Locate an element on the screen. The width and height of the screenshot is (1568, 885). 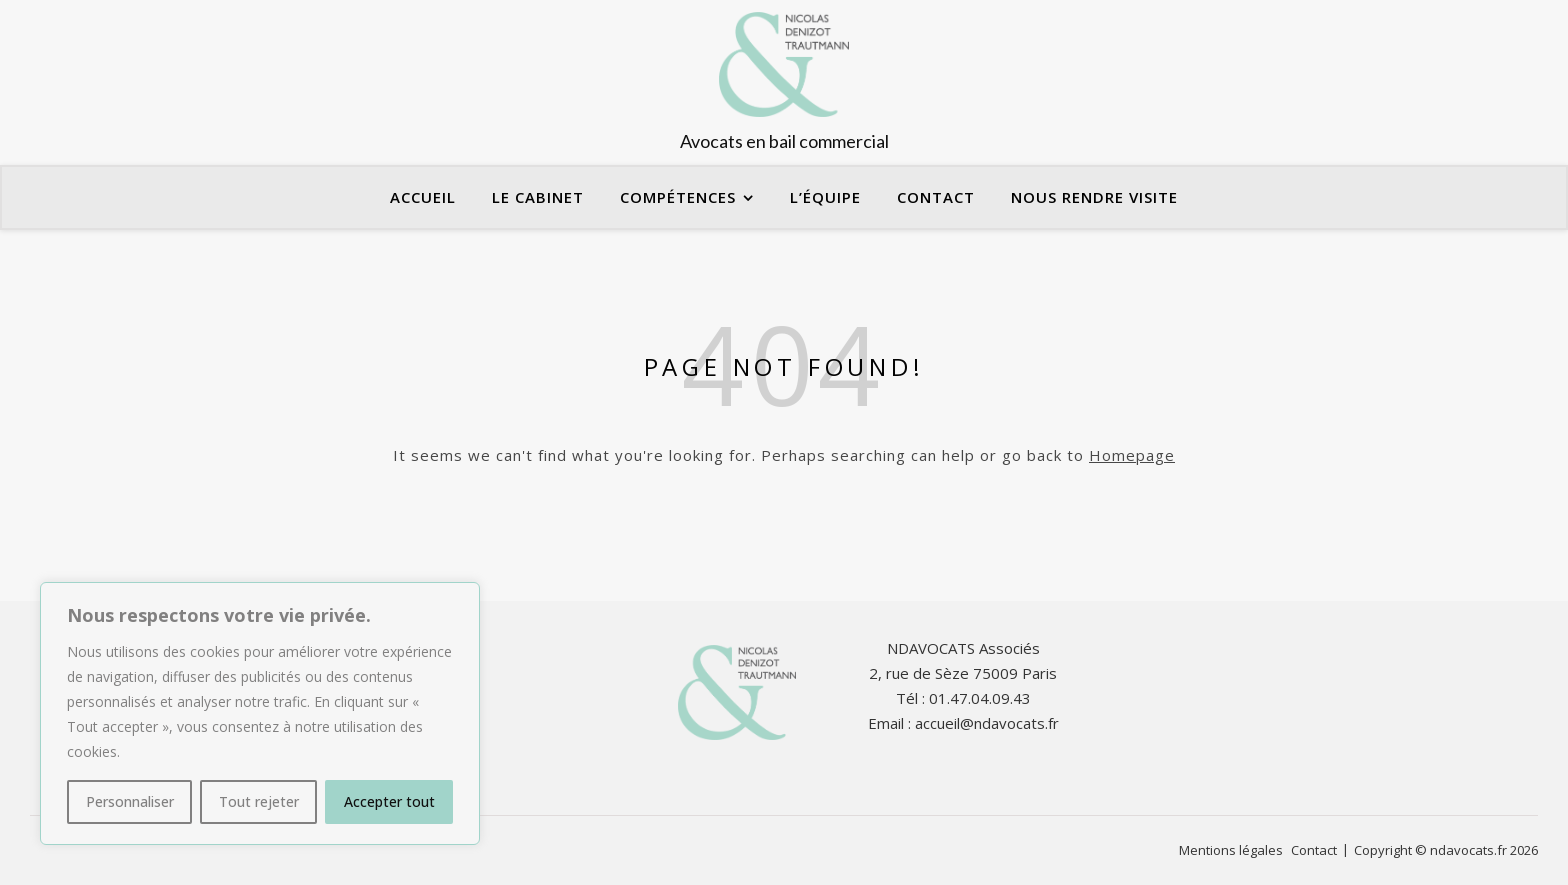
Mentions légales is located at coordinates (1231, 850).